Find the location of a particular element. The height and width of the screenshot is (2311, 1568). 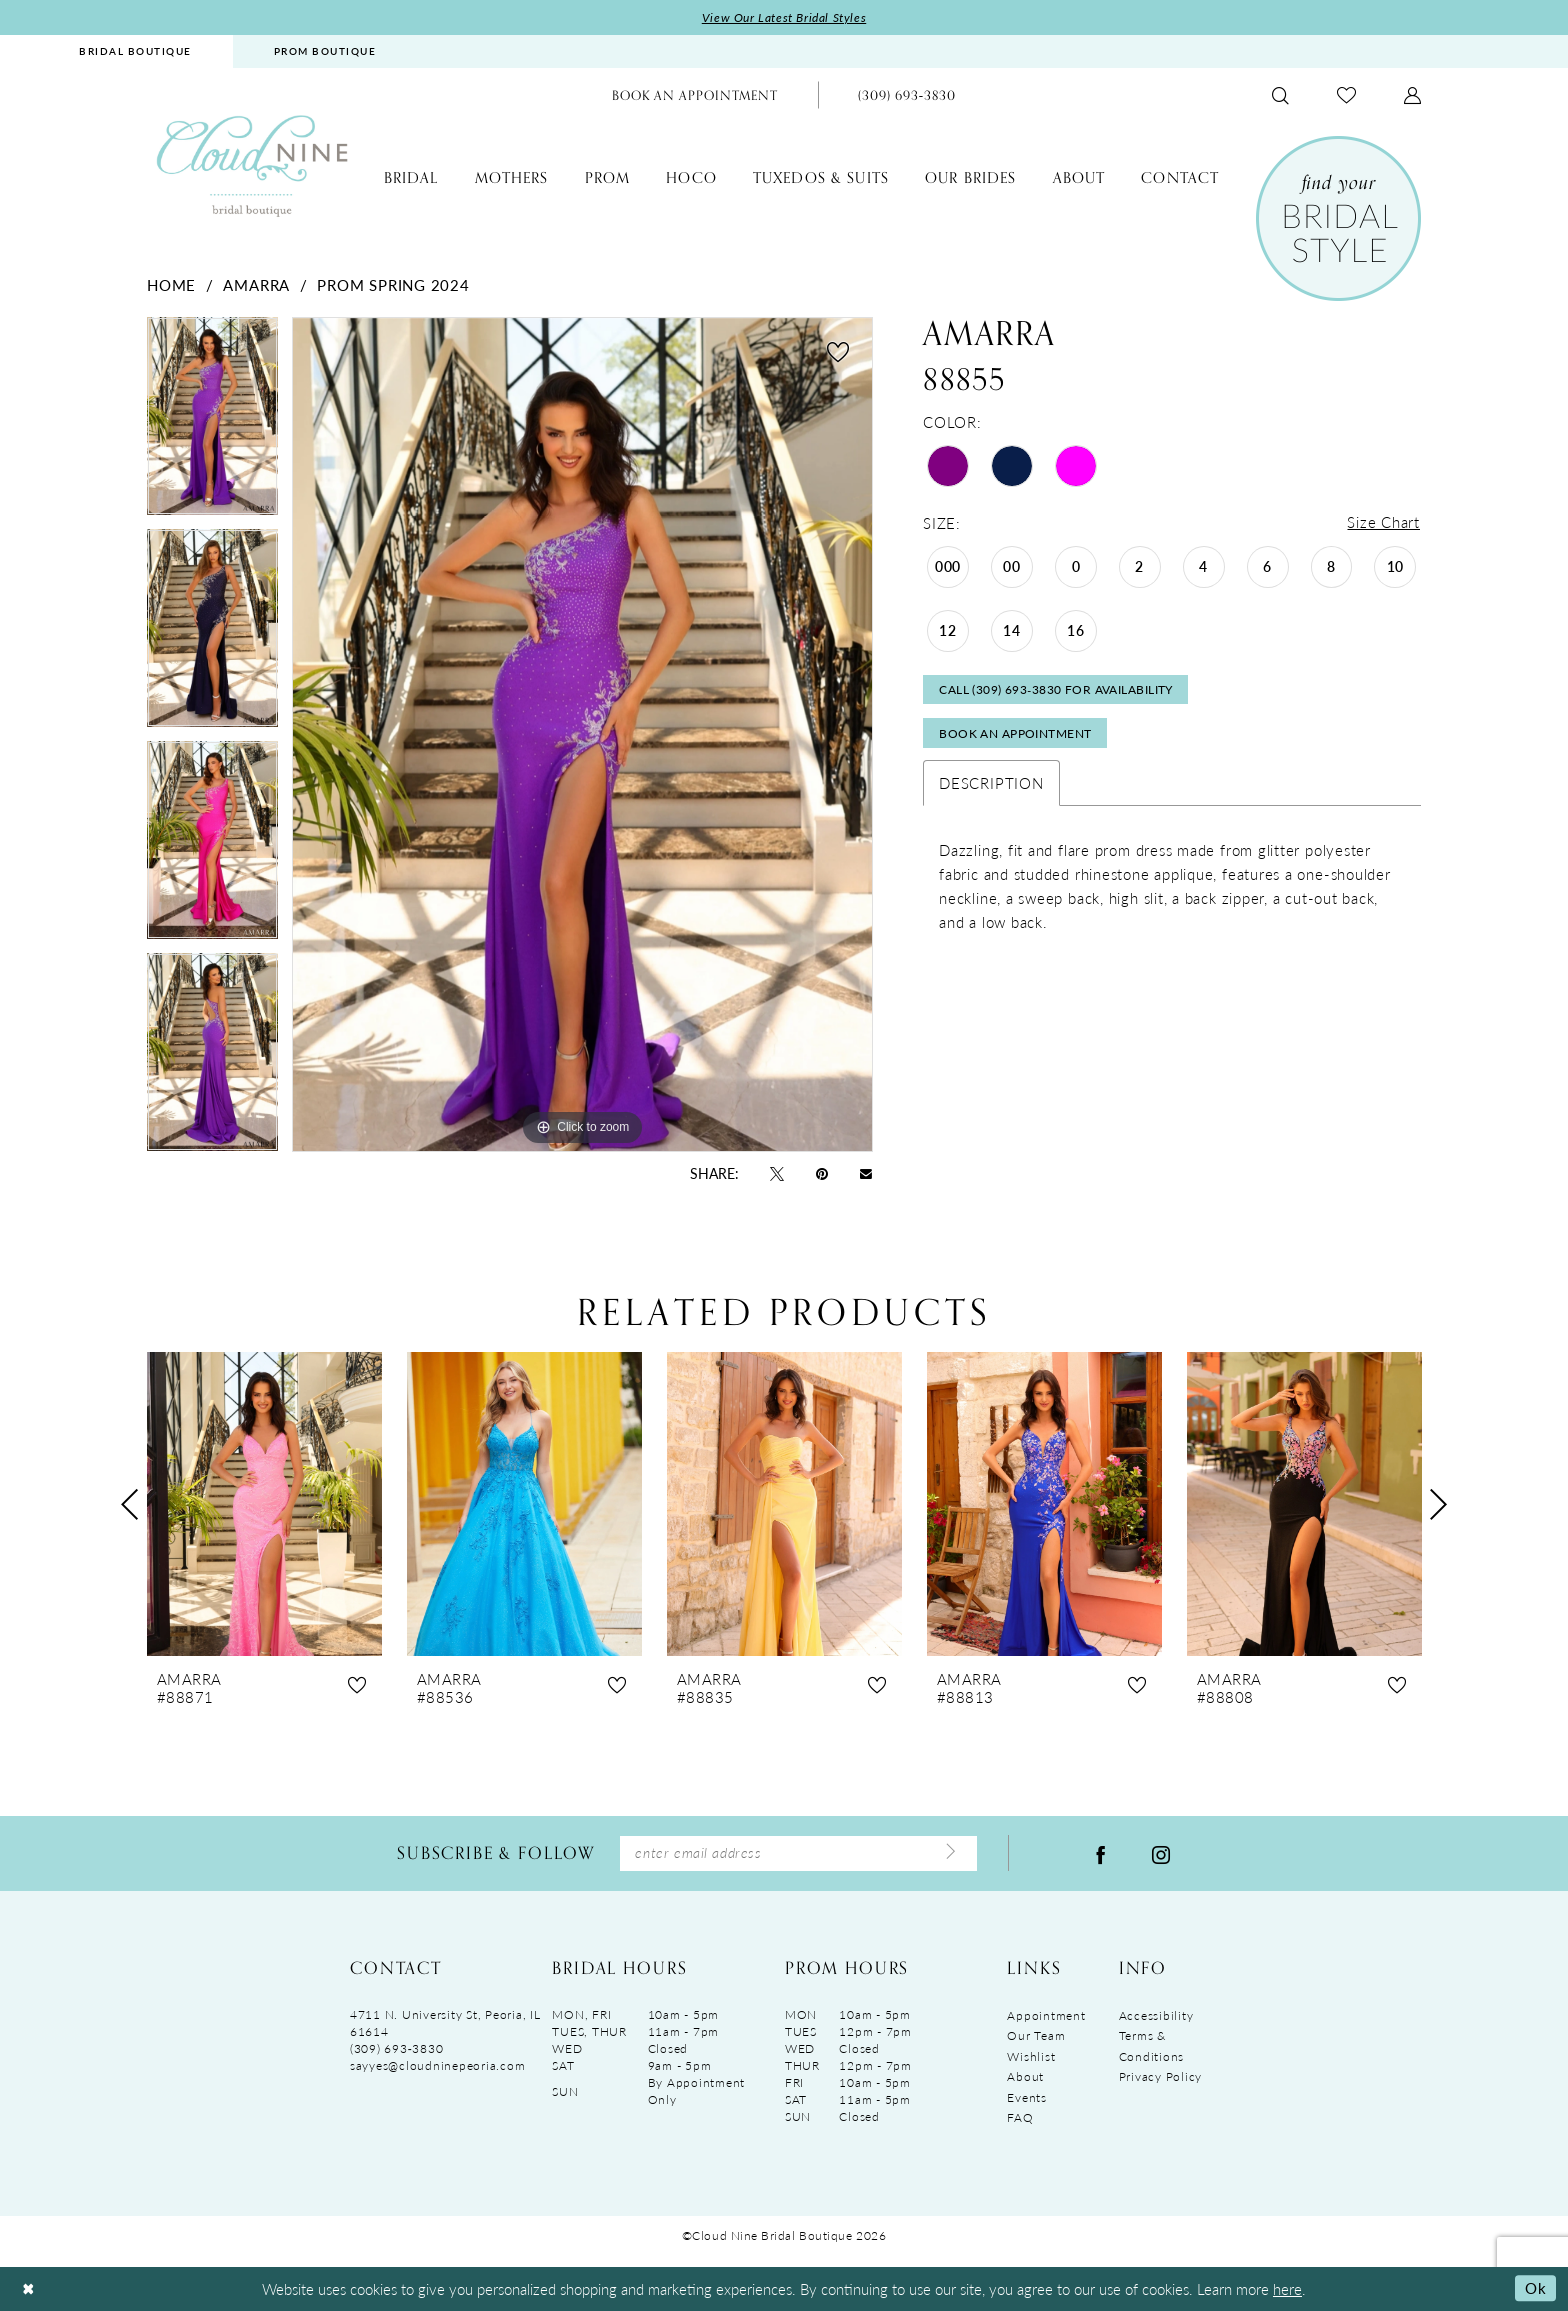

View Our Latest Bridal Styles is located at coordinates (784, 17).